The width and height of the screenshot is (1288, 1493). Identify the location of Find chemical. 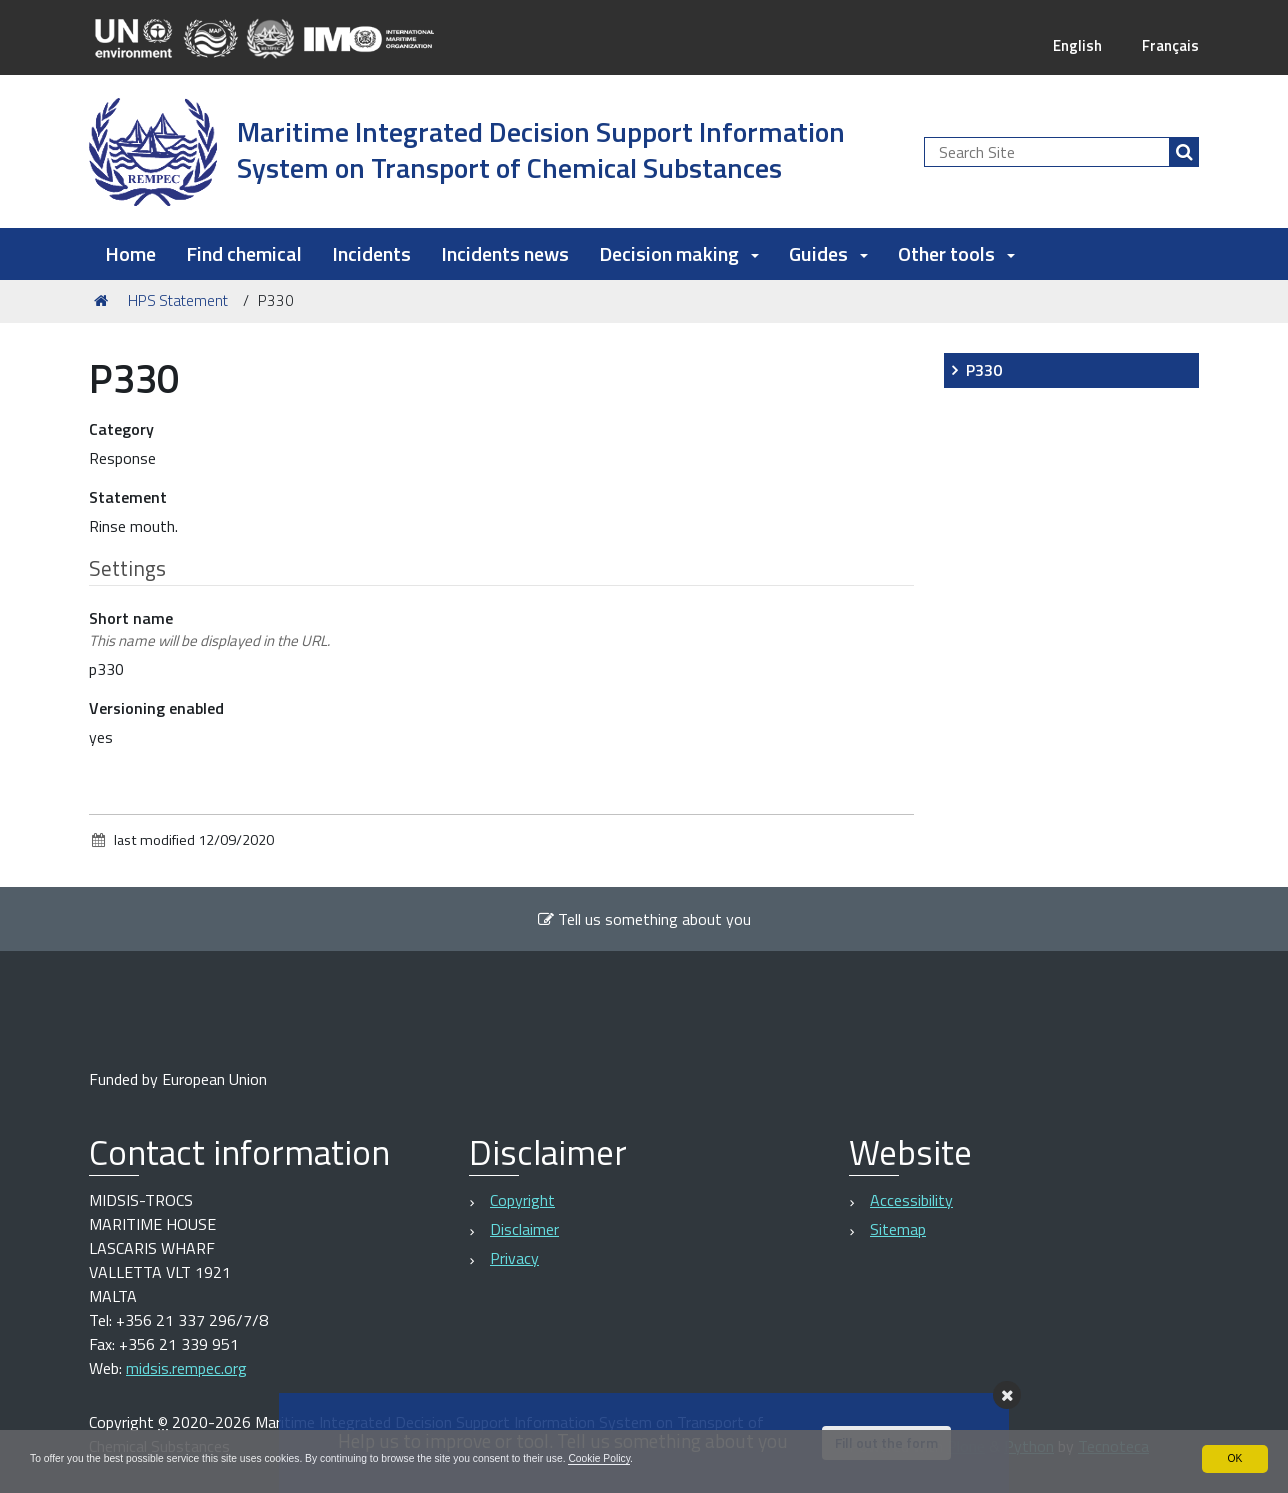
(244, 253).